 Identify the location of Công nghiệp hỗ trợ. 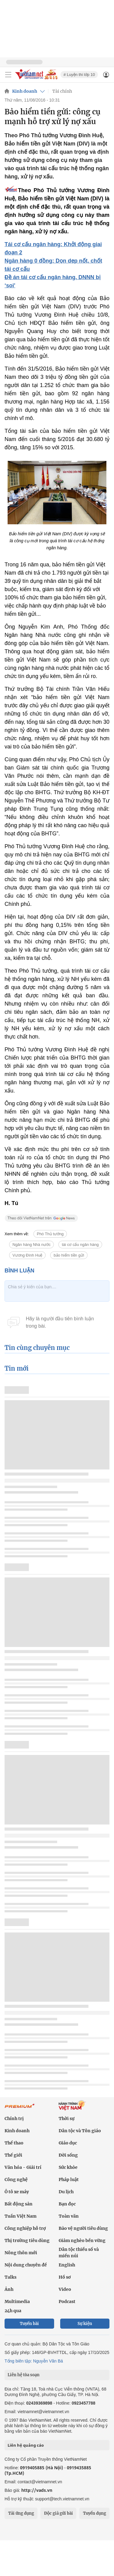
(25, 2228).